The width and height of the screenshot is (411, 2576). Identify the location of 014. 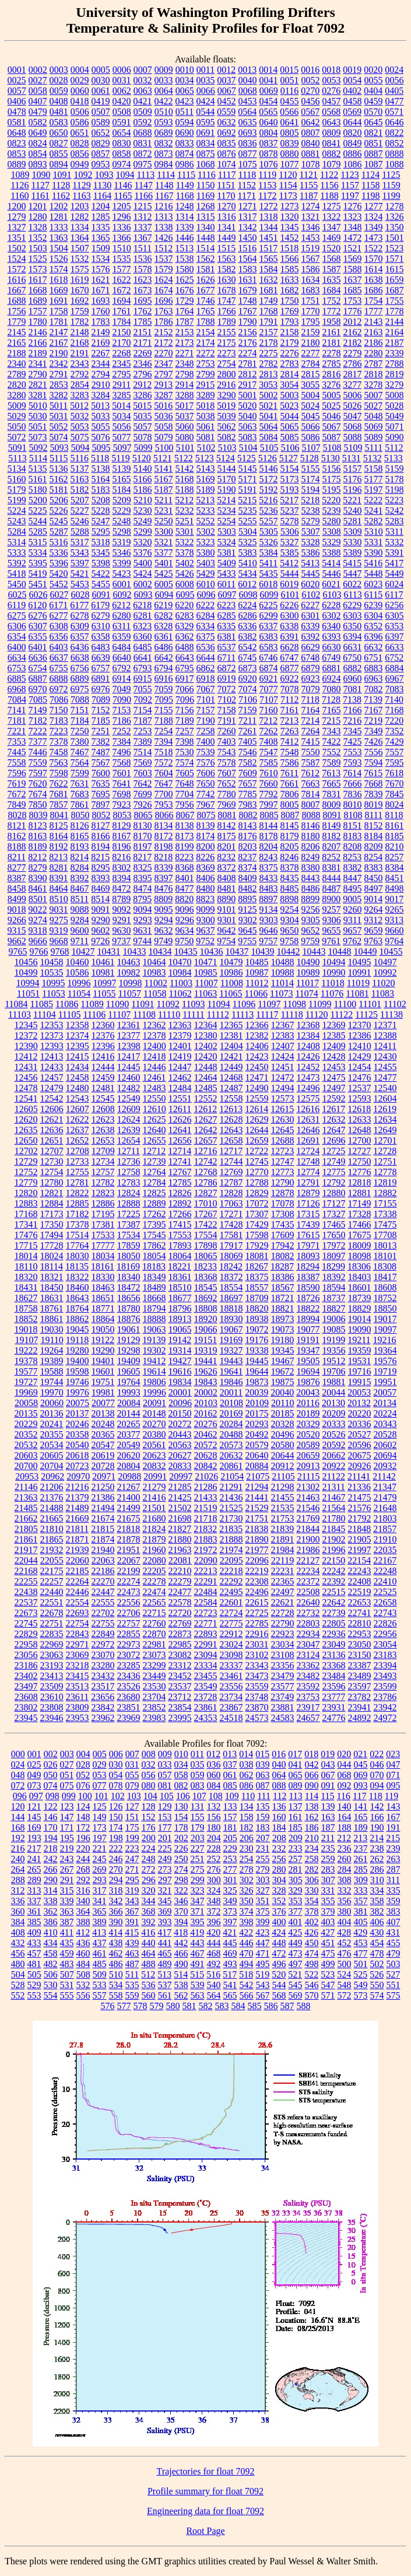
(246, 1754).